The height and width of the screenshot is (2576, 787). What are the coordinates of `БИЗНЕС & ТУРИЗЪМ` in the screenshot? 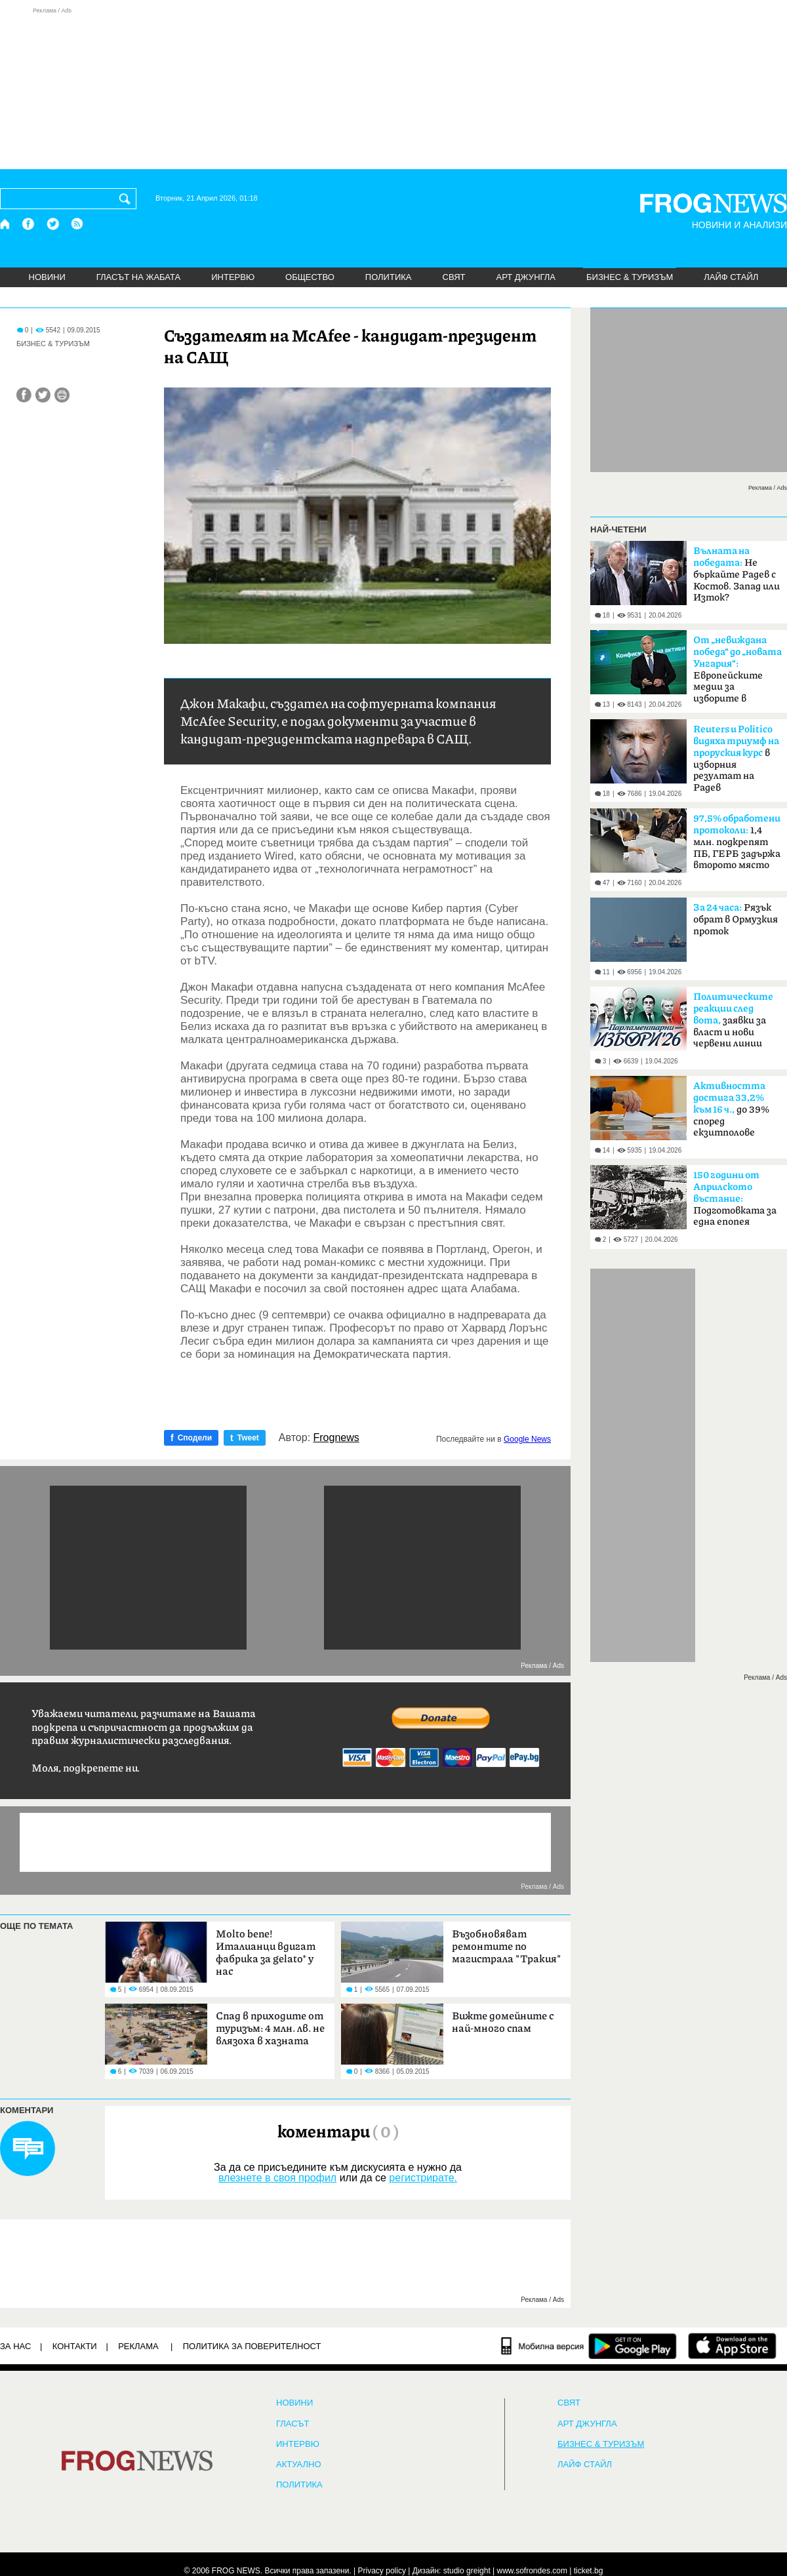 It's located at (629, 277).